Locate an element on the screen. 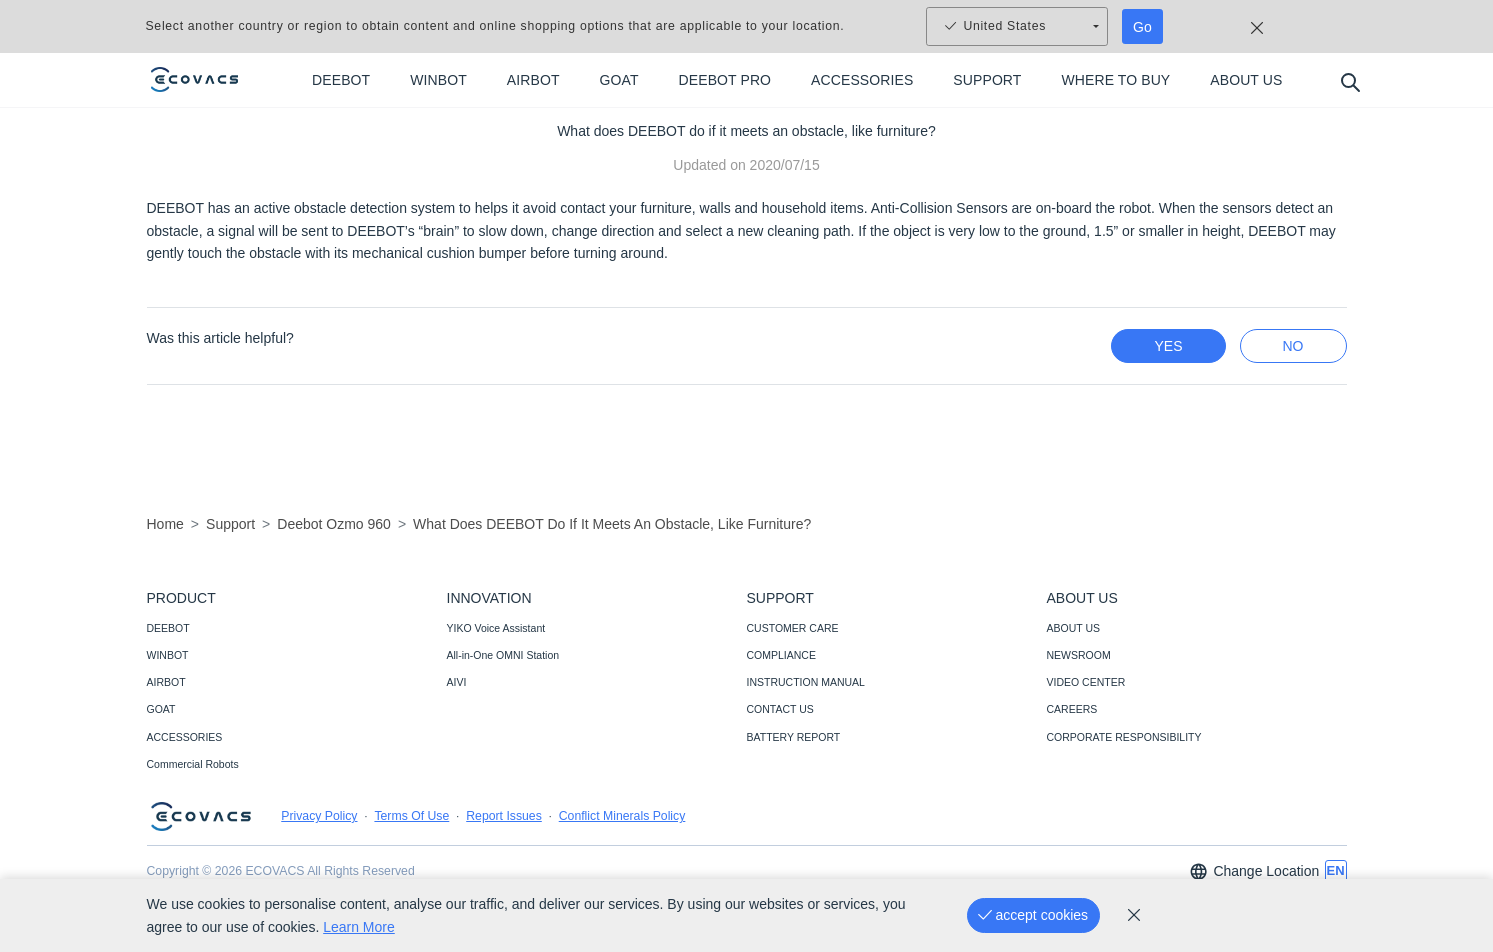 The width and height of the screenshot is (1493, 952). ACCESSORIES is located at coordinates (185, 737).